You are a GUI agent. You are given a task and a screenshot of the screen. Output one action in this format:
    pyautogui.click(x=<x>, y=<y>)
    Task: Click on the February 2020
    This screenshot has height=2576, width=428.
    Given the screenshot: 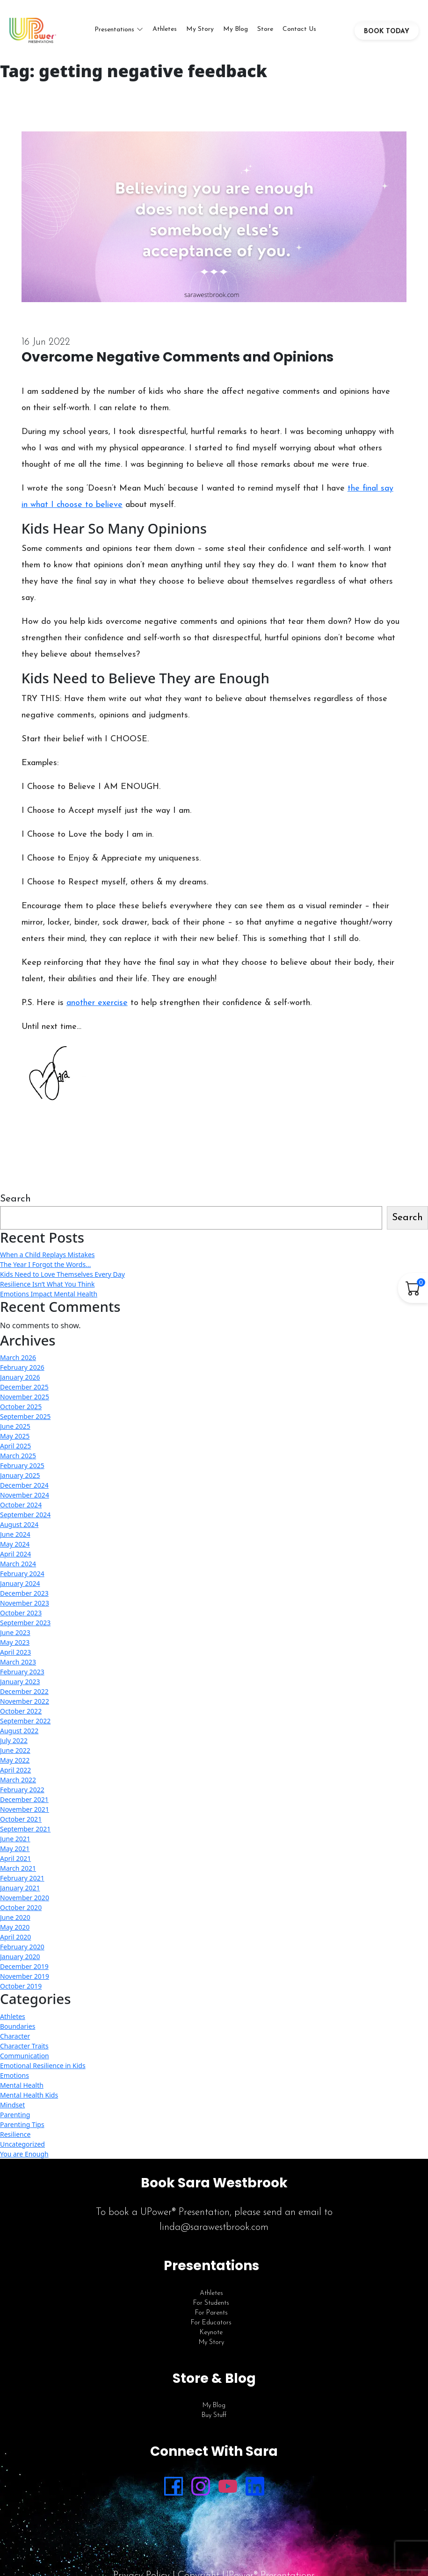 What is the action you would take?
    pyautogui.click(x=22, y=1946)
    